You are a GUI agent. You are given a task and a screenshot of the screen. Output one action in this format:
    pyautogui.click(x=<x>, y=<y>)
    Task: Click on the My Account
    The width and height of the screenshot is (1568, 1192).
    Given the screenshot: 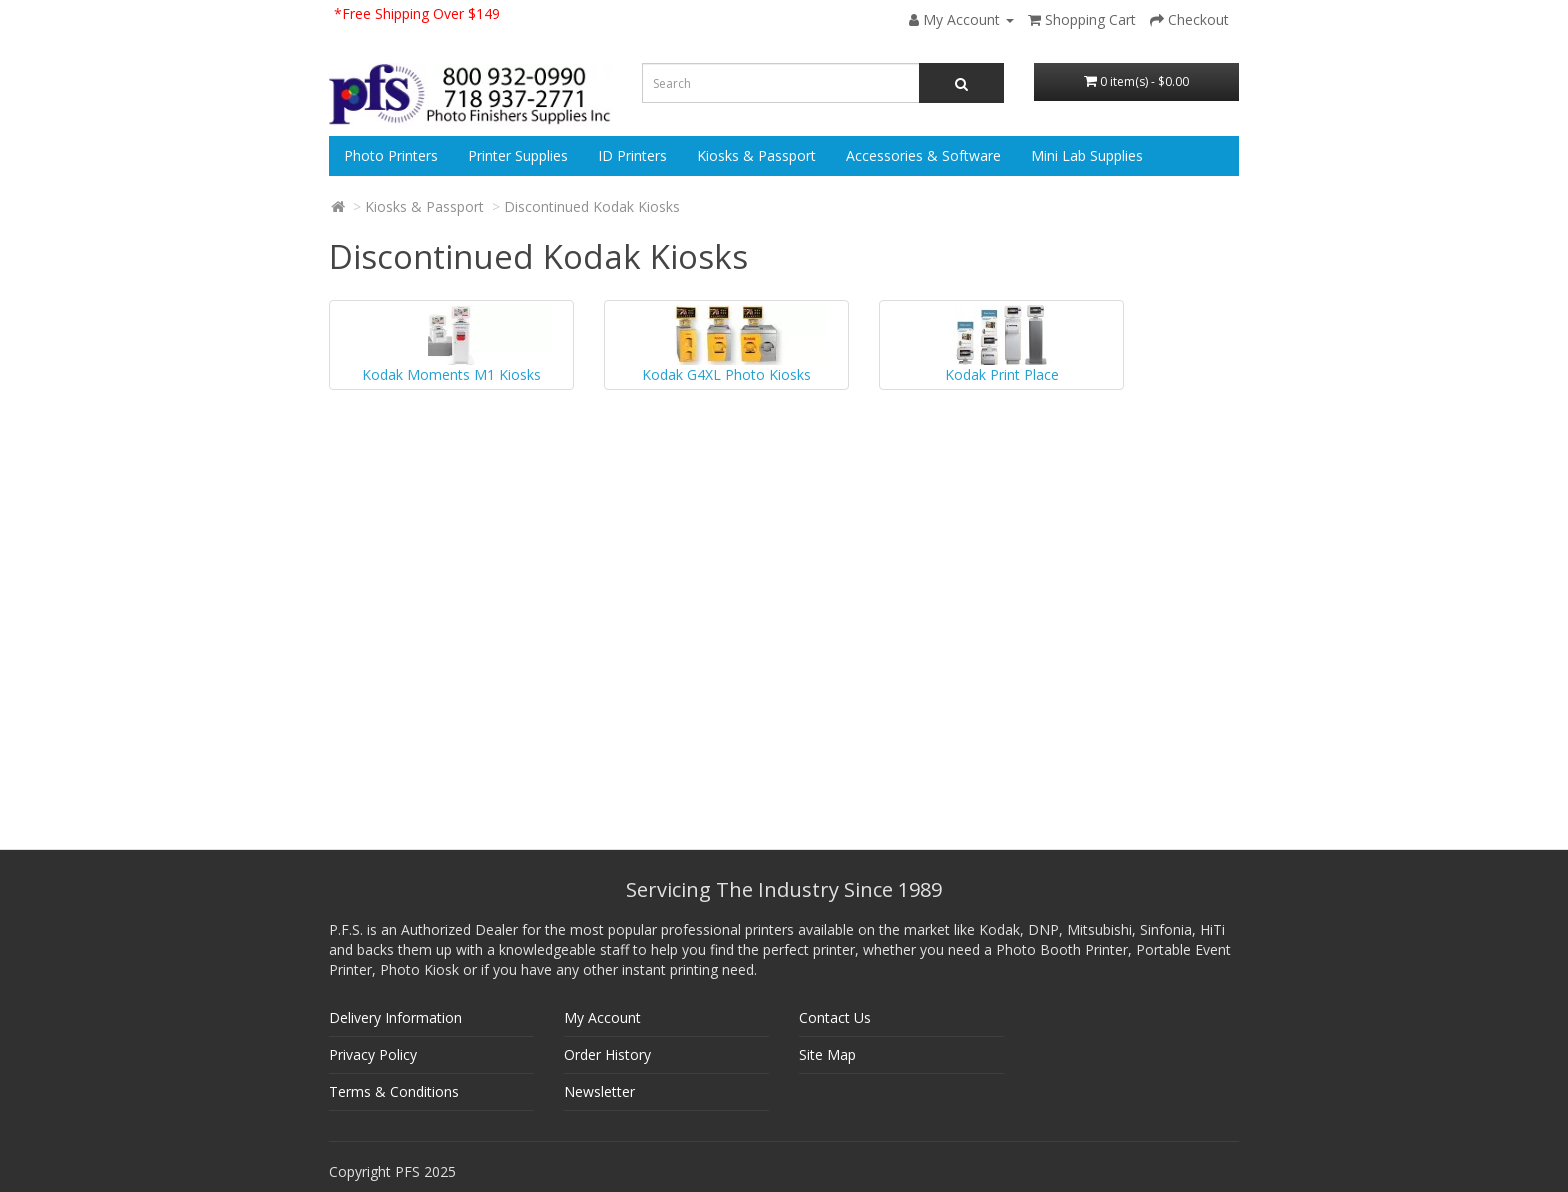 What is the action you would take?
    pyautogui.click(x=602, y=1017)
    